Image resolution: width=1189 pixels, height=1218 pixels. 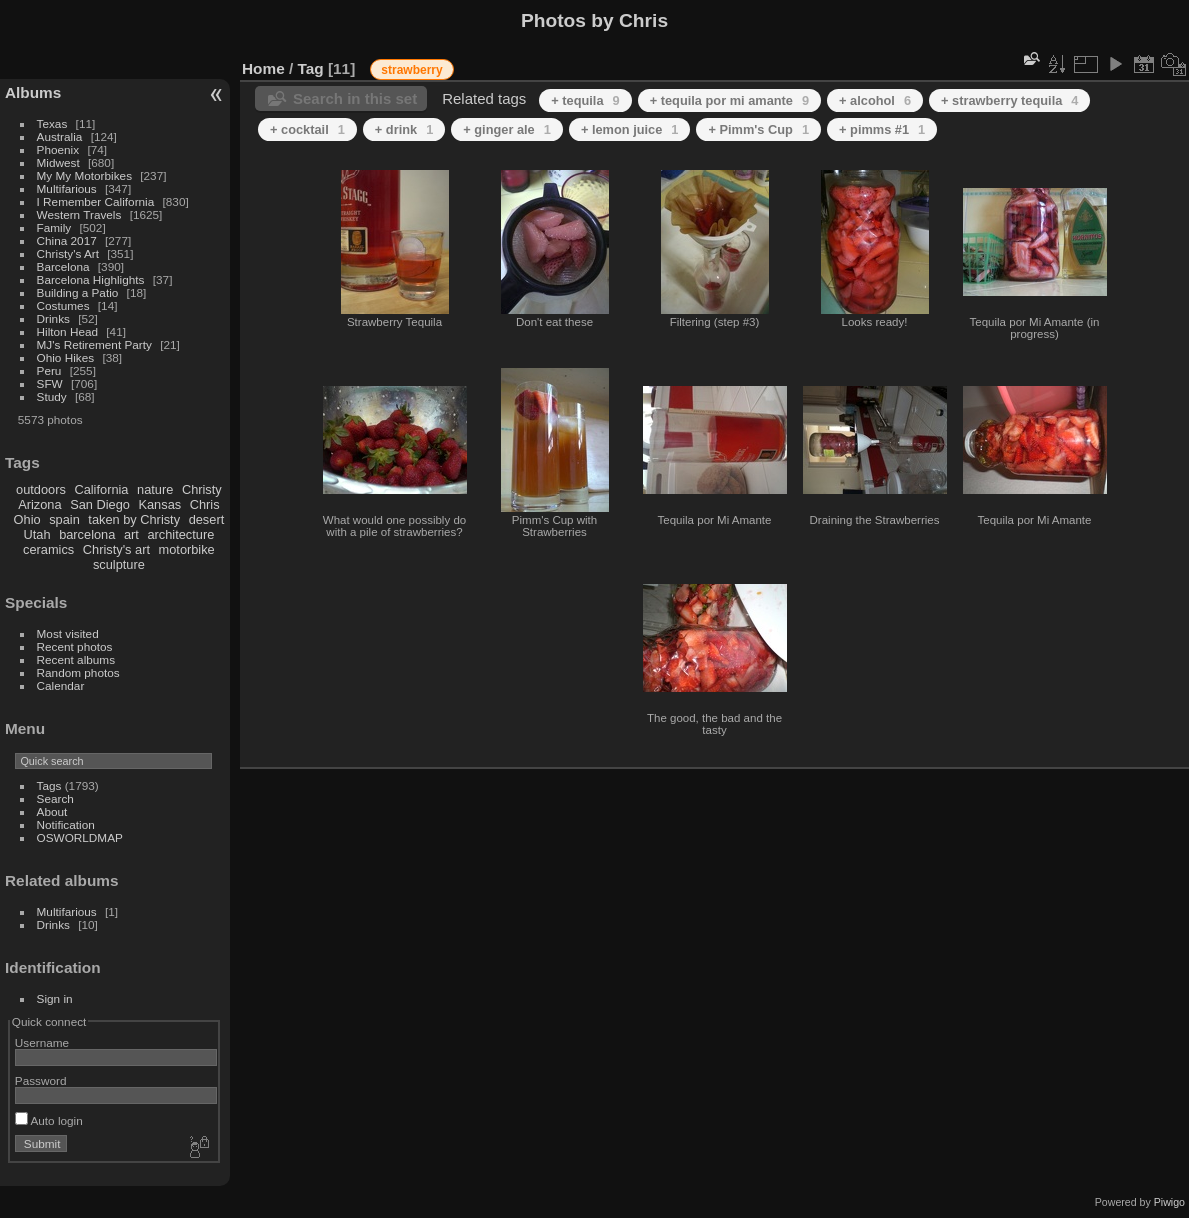 What do you see at coordinates (48, 549) in the screenshot?
I see `ceramics` at bounding box center [48, 549].